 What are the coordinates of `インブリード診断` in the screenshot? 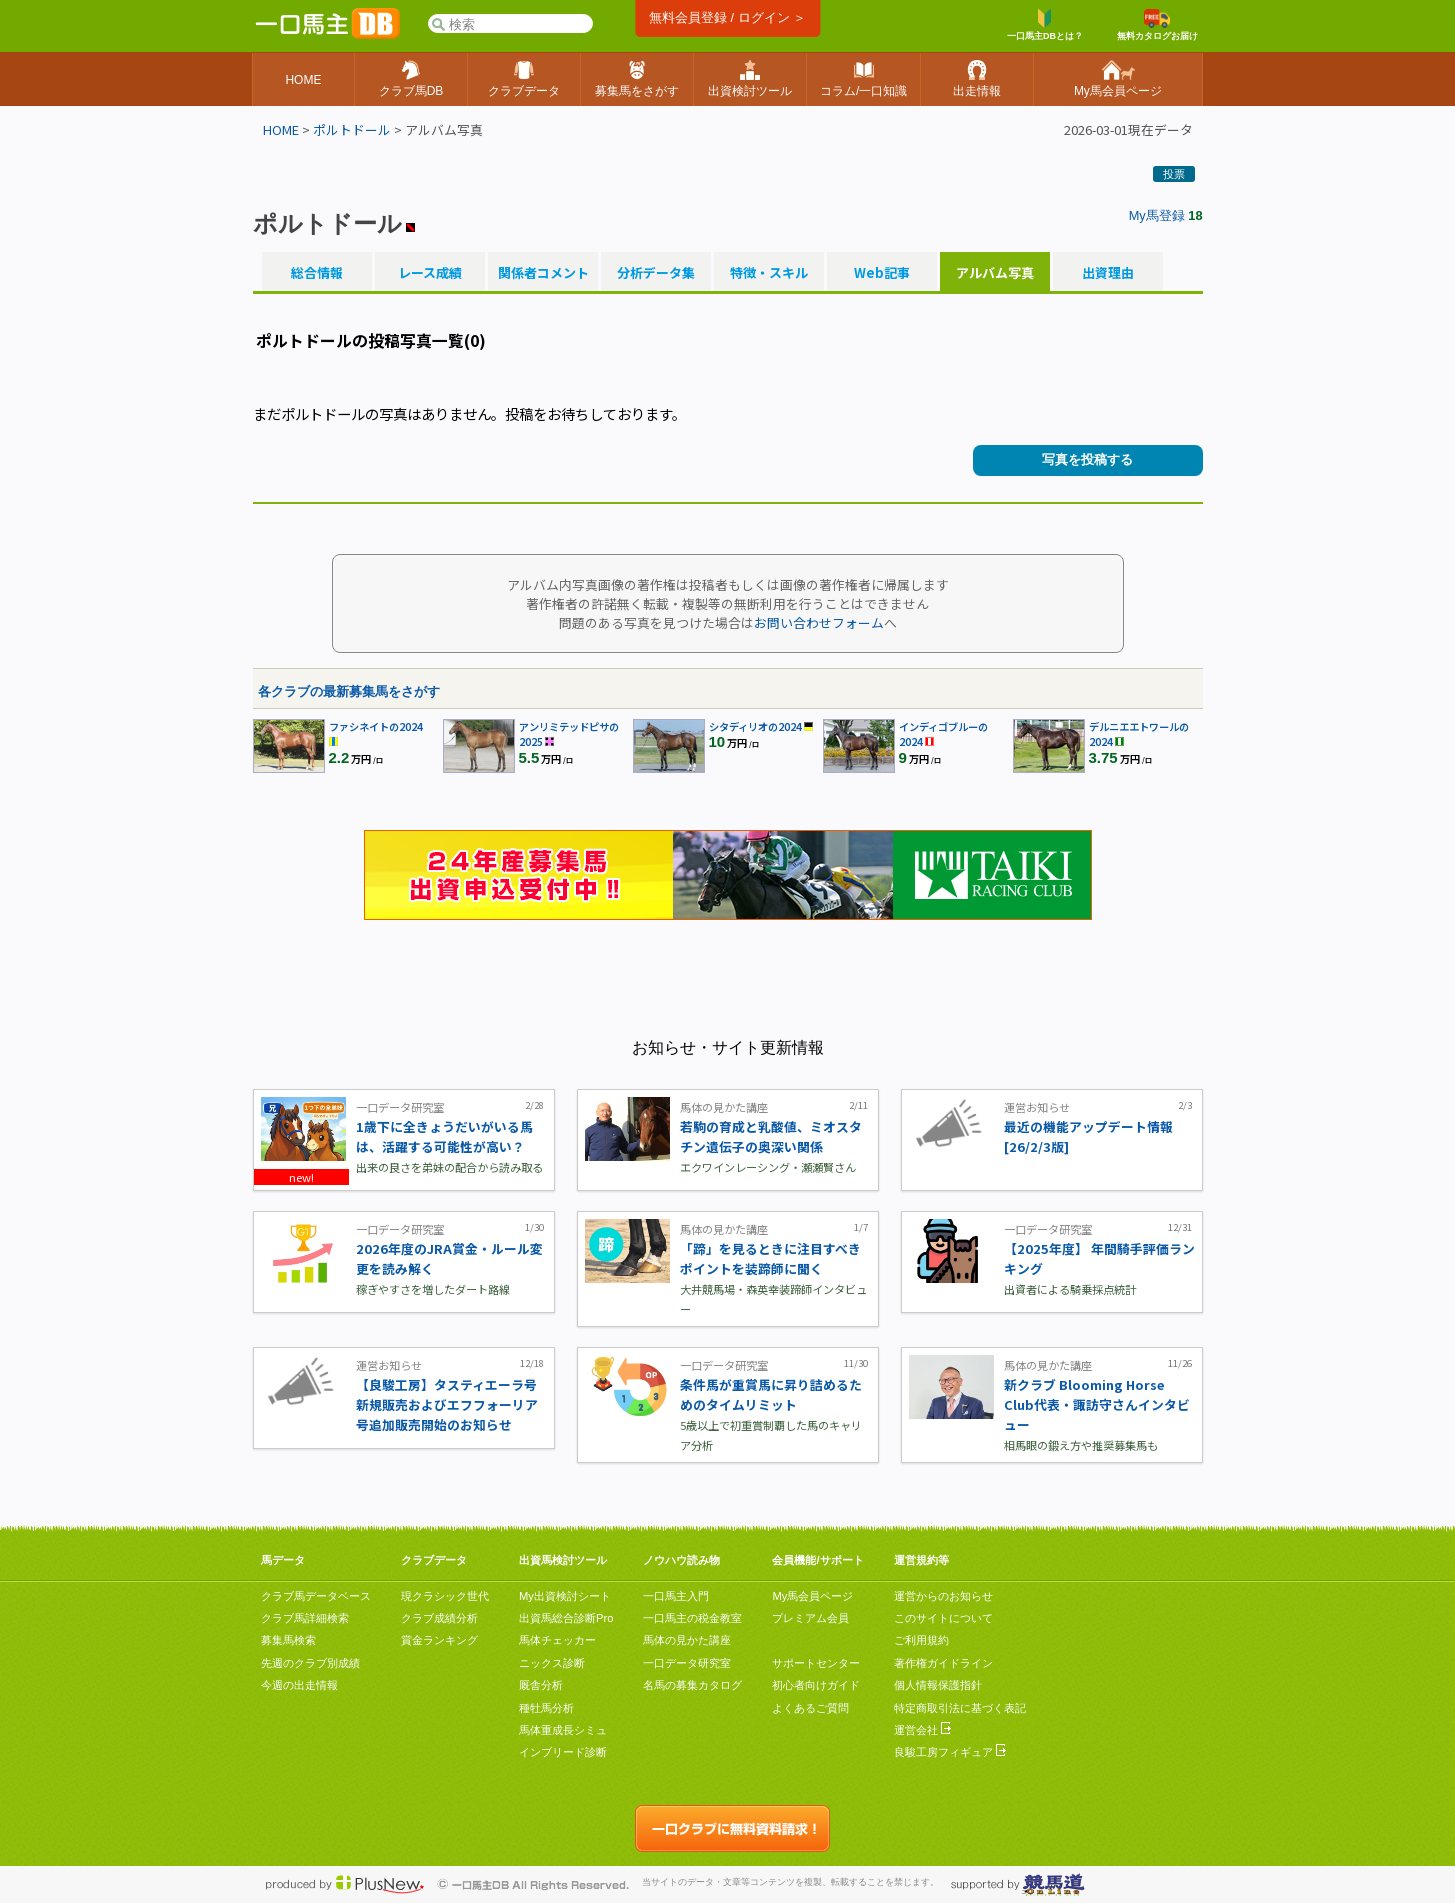 It's located at (563, 1752).